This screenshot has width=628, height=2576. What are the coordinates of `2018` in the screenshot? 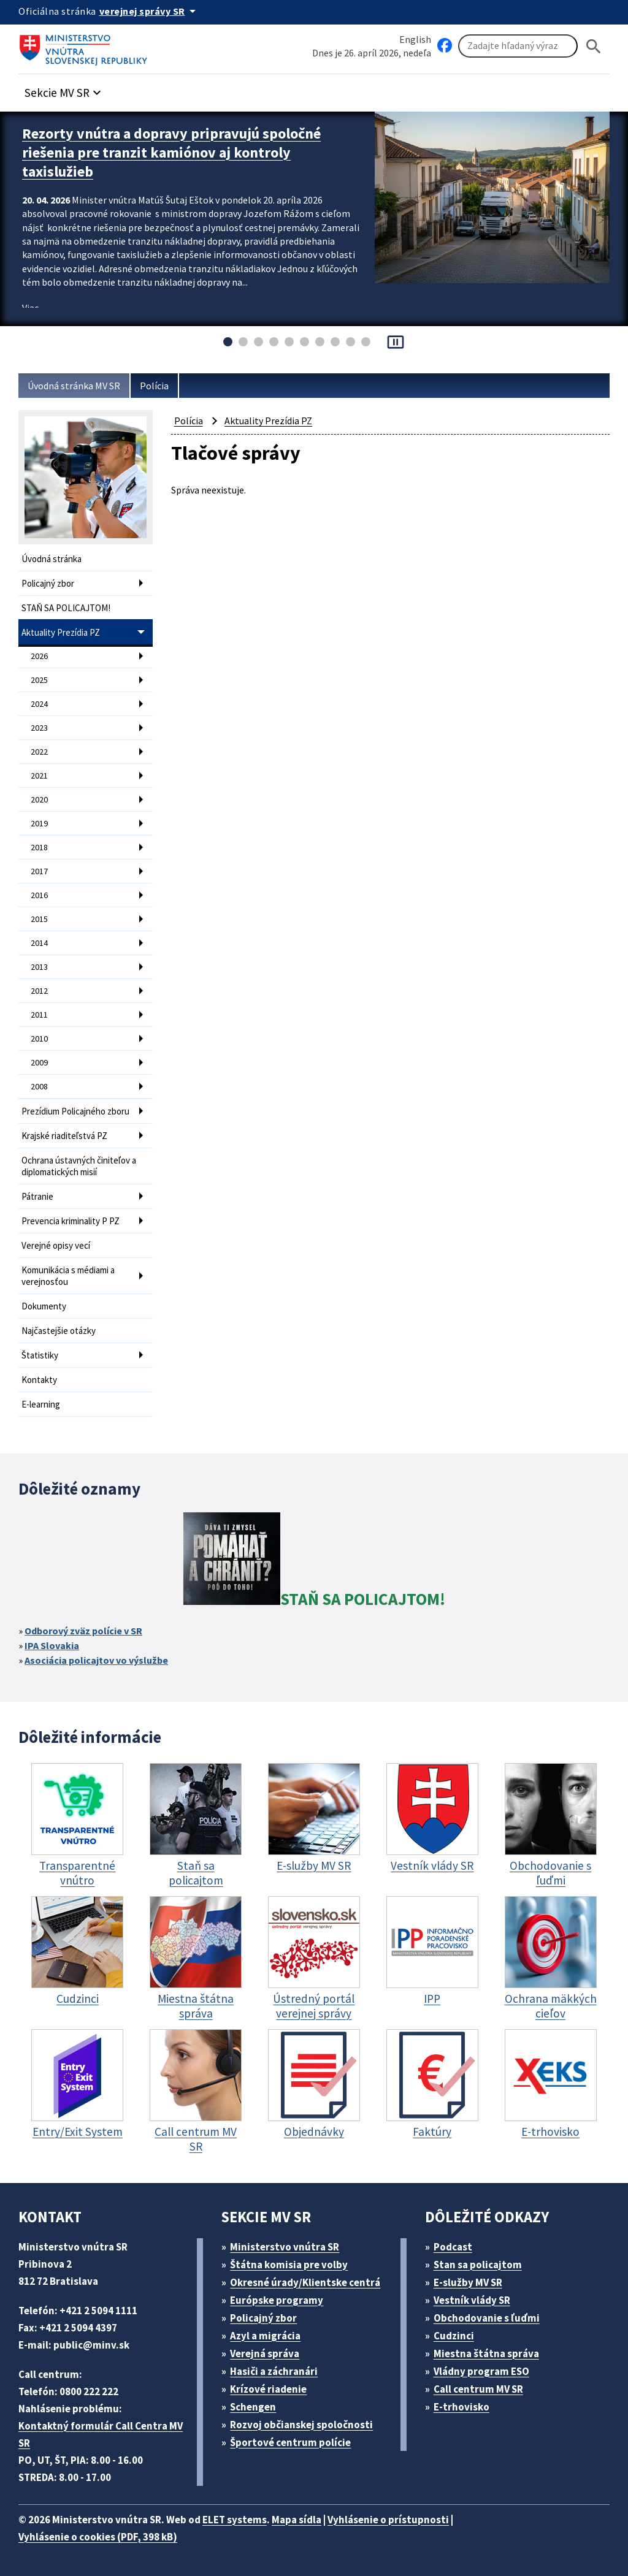 It's located at (39, 847).